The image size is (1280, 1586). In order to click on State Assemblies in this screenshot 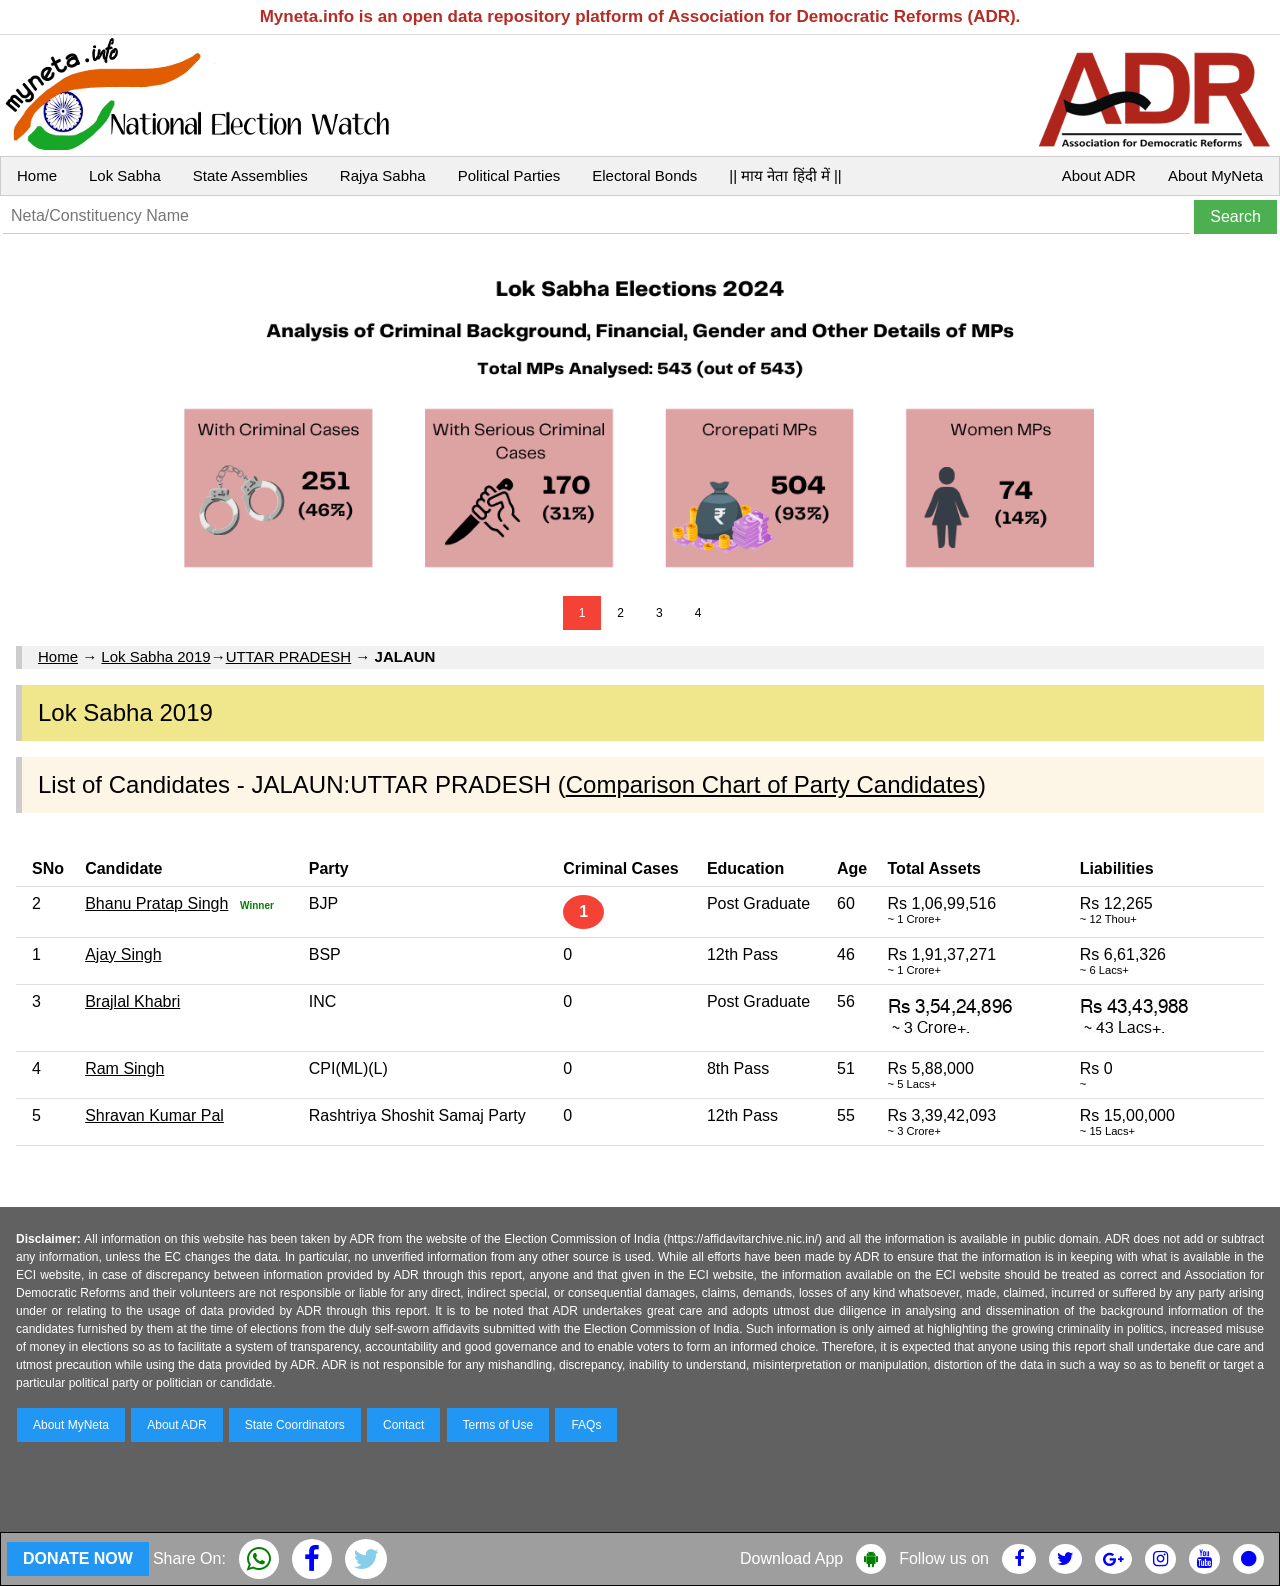, I will do `click(250, 175)`.